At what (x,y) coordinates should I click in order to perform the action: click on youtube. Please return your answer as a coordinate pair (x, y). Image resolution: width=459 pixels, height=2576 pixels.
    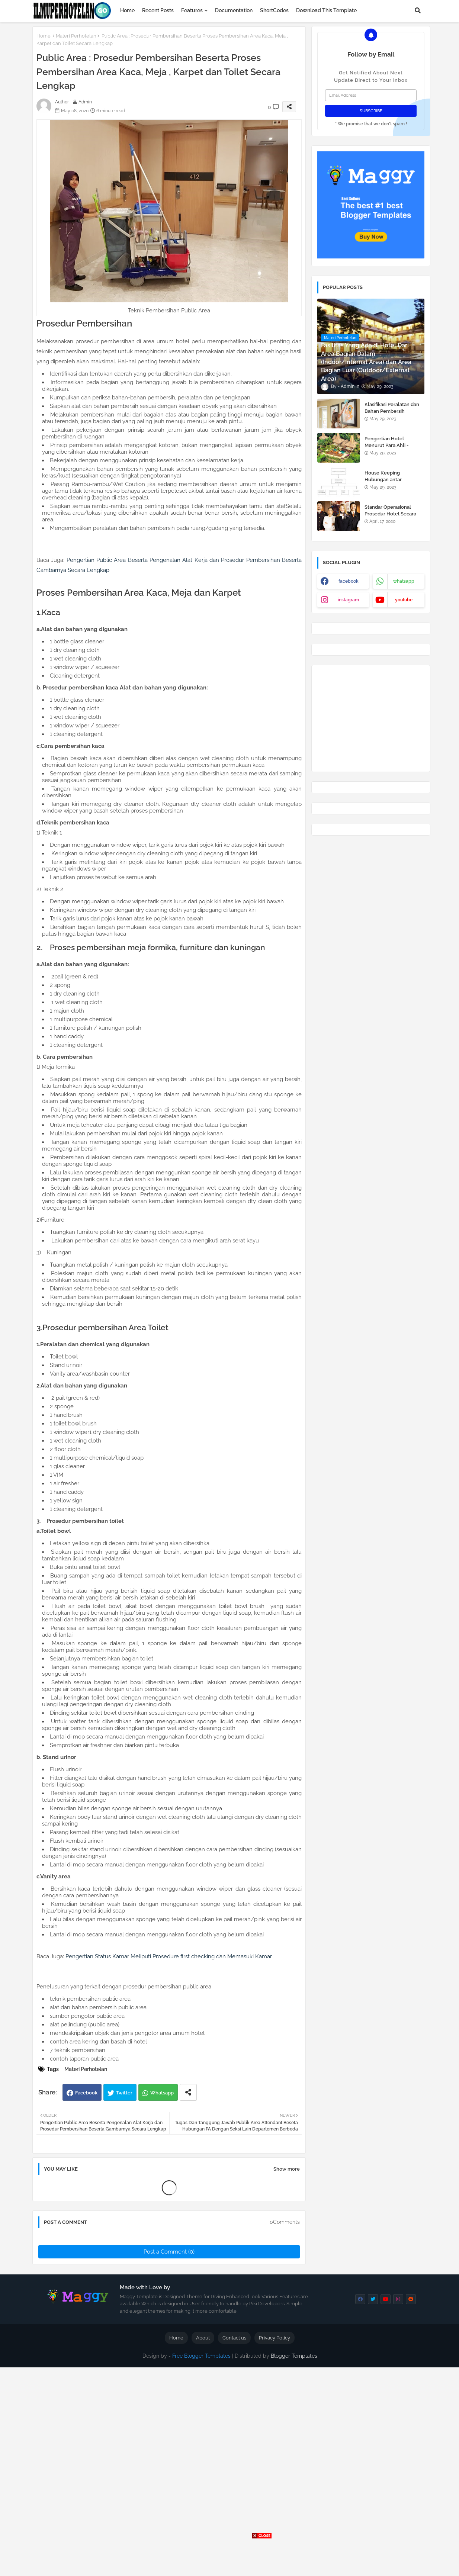
    Looking at the image, I should click on (404, 599).